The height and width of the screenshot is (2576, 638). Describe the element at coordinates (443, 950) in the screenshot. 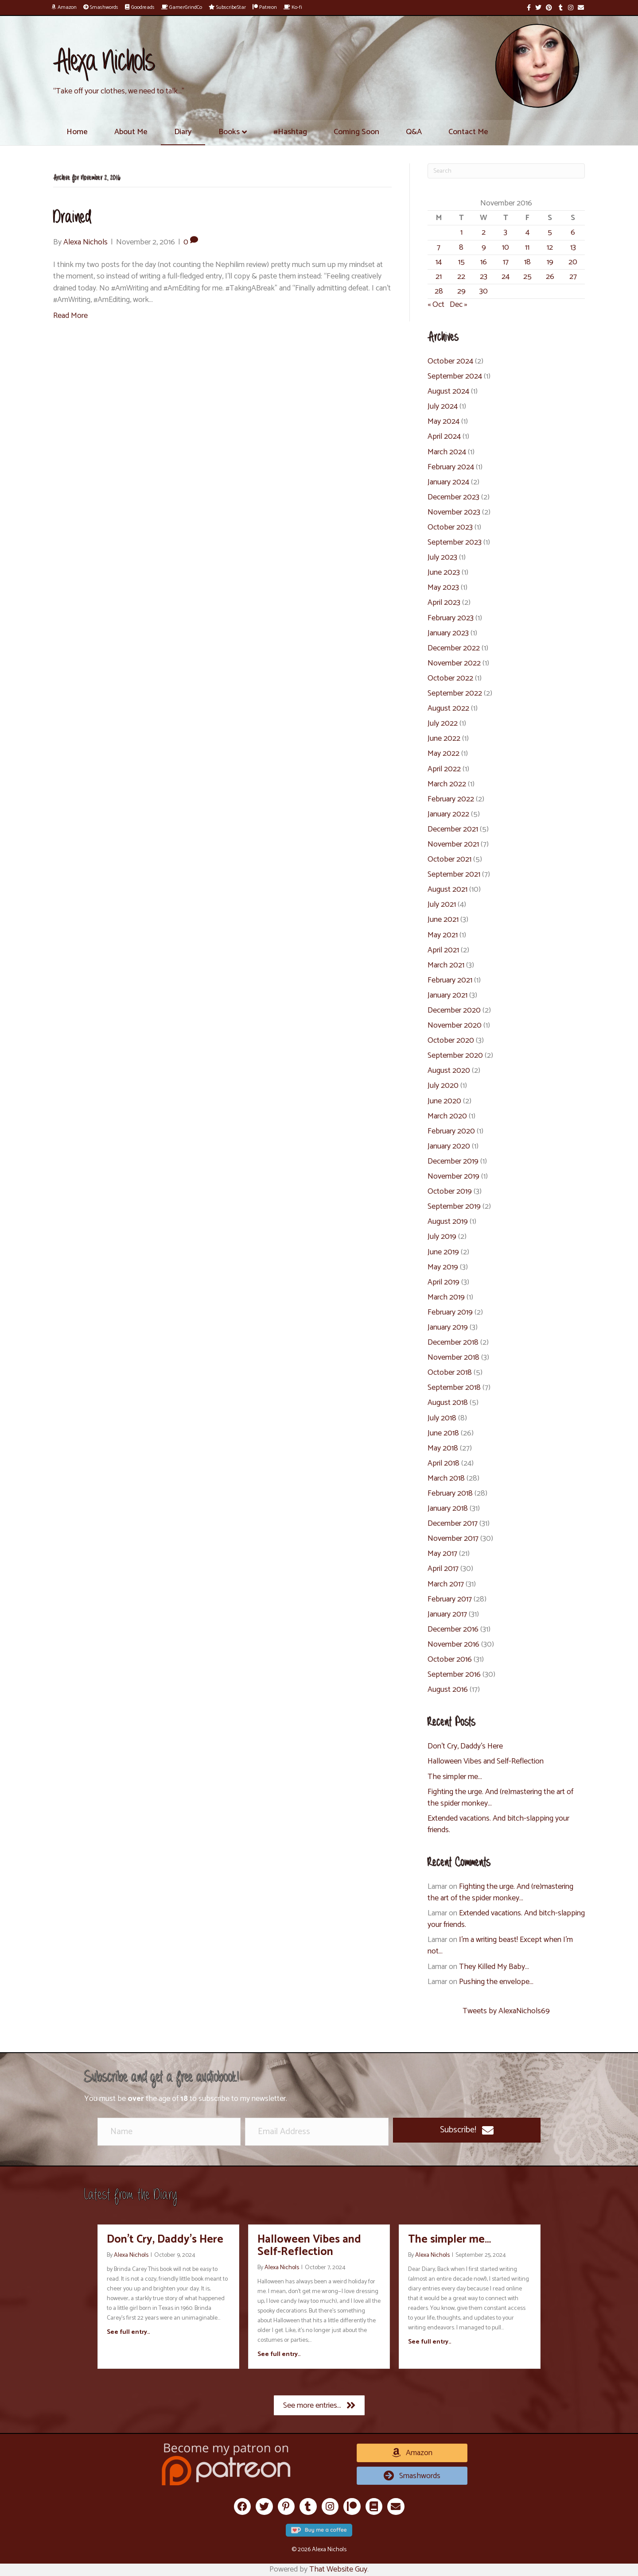

I see `April 2021` at that location.